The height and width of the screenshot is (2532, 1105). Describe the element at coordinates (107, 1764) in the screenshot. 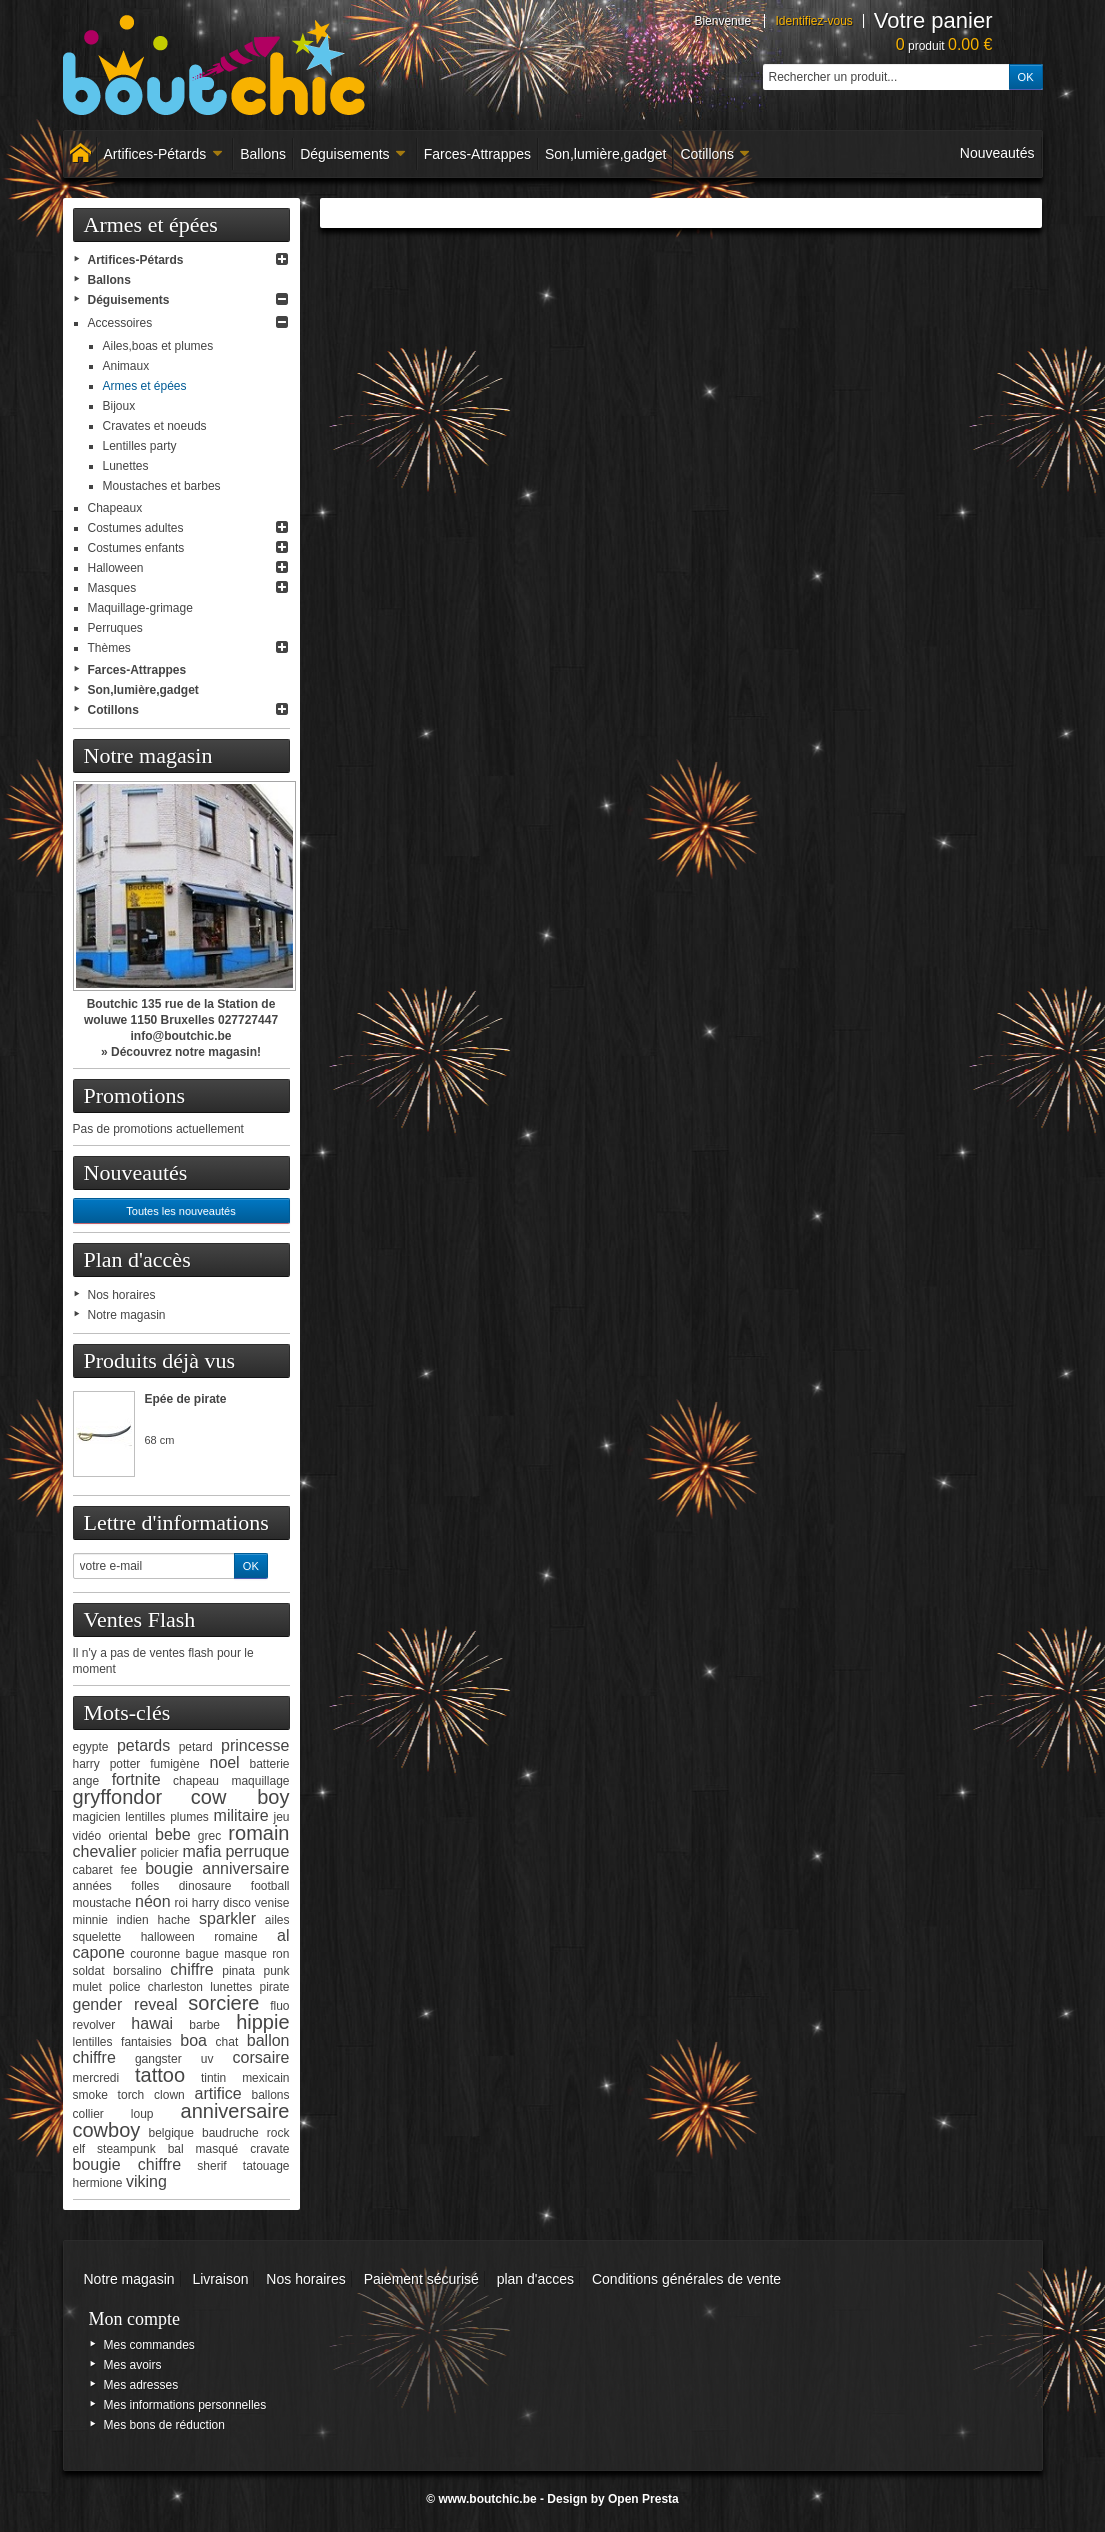

I see `harry potter` at that location.